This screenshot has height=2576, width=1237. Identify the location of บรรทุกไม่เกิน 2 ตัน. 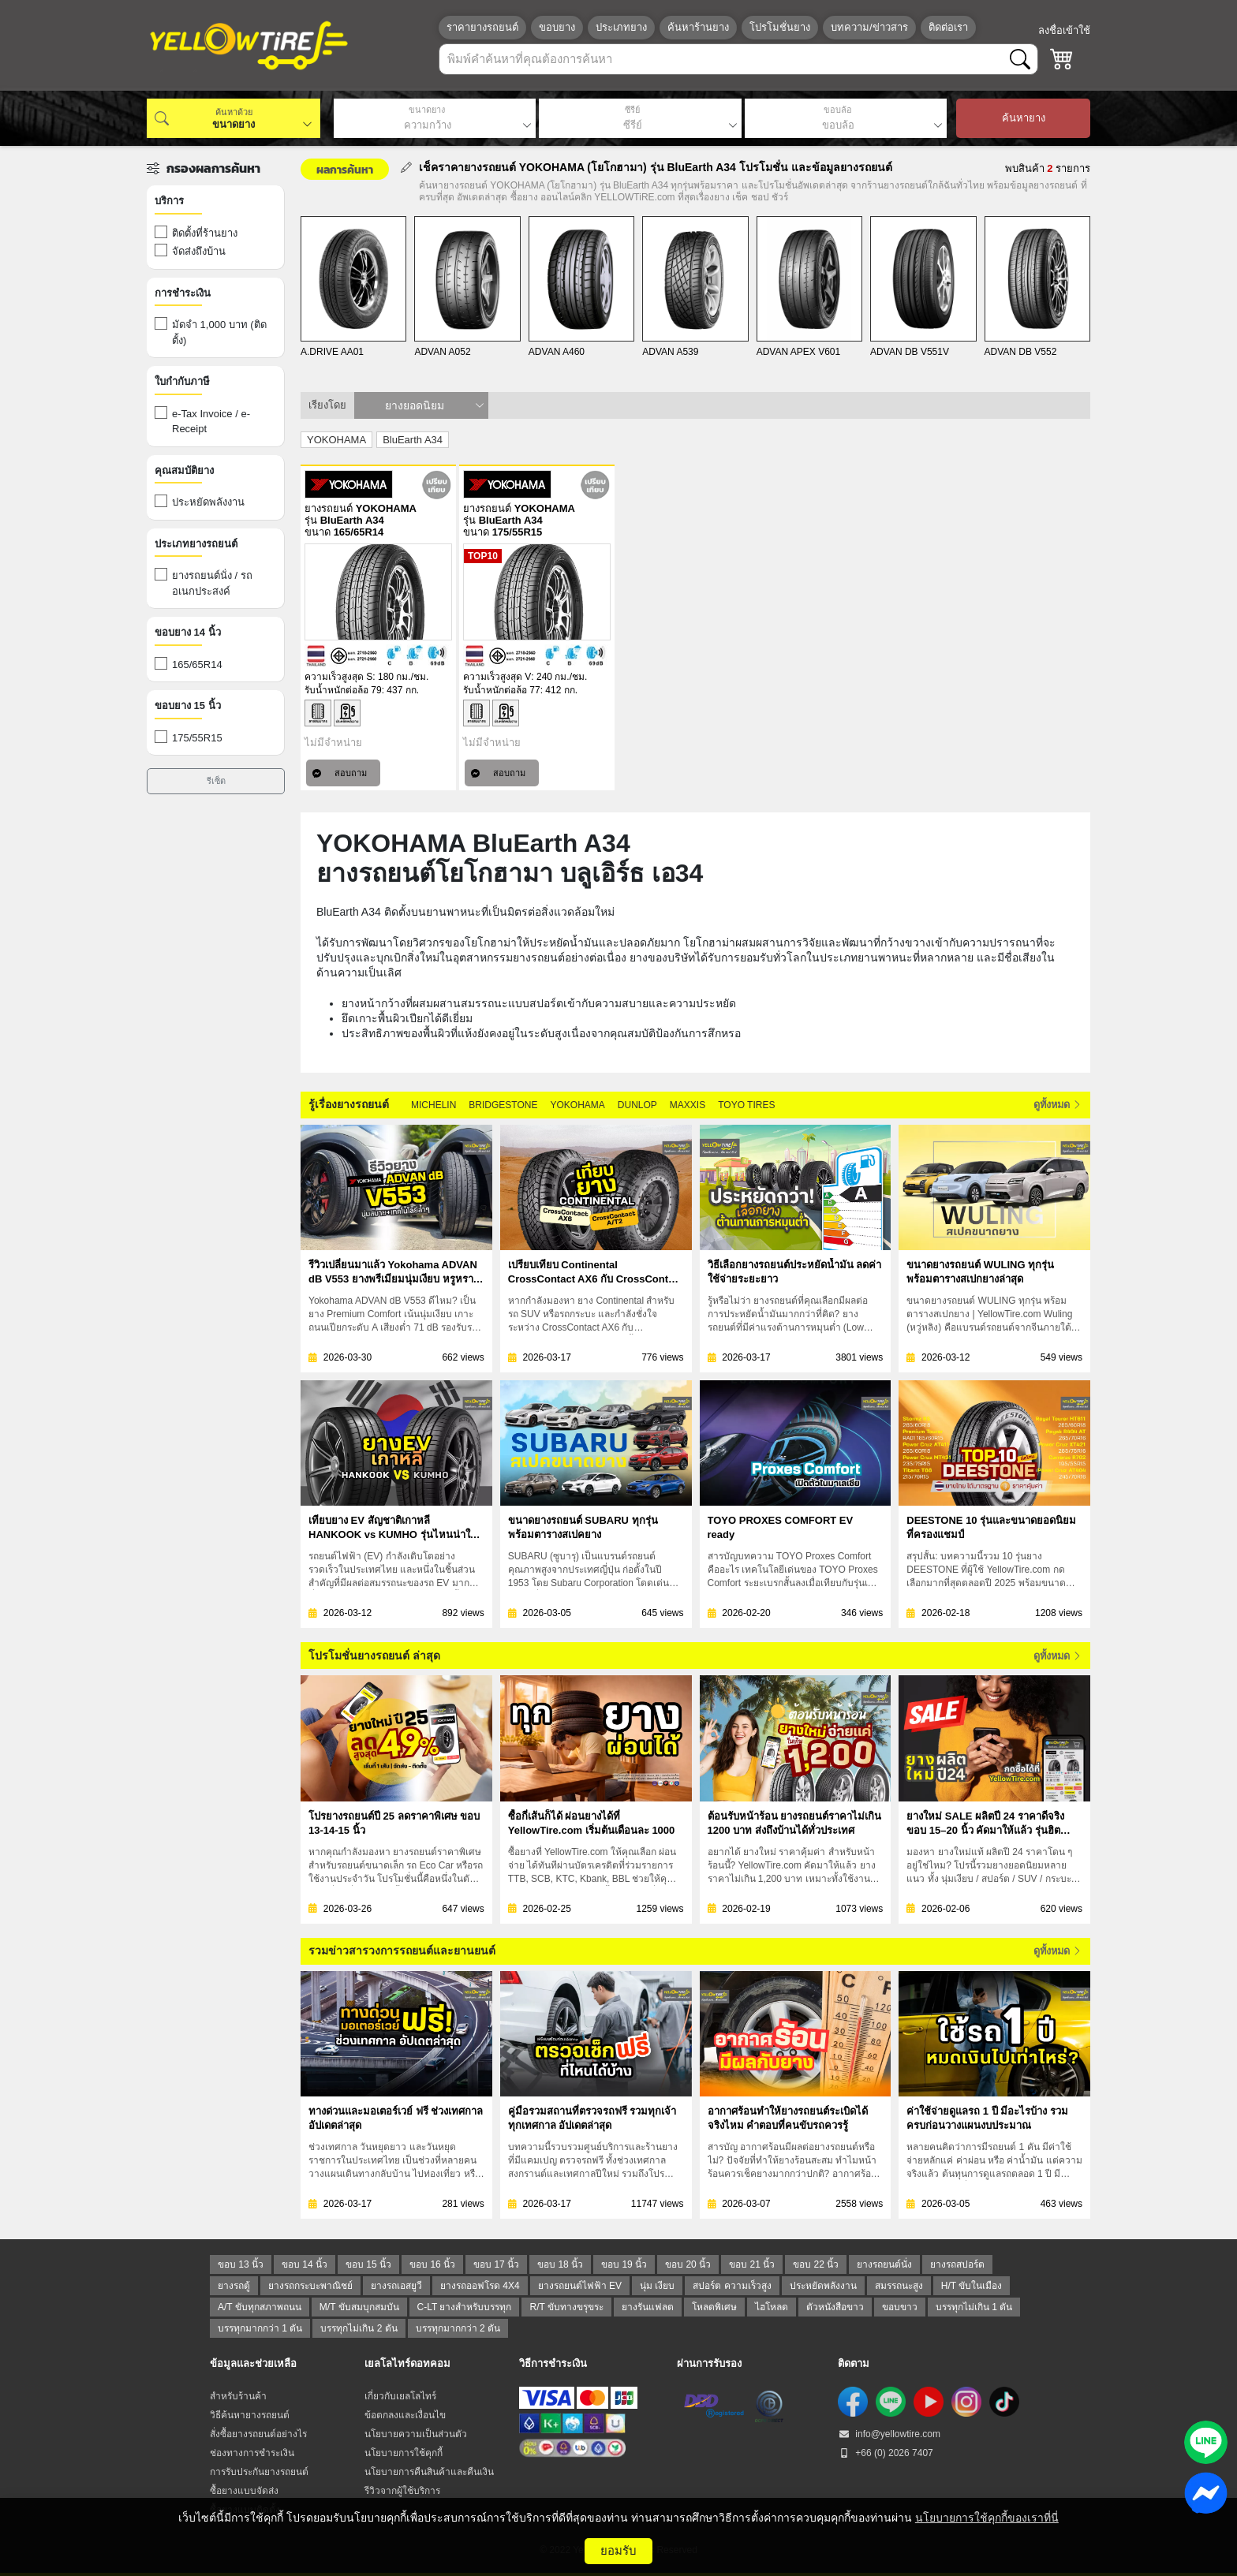
(358, 2328).